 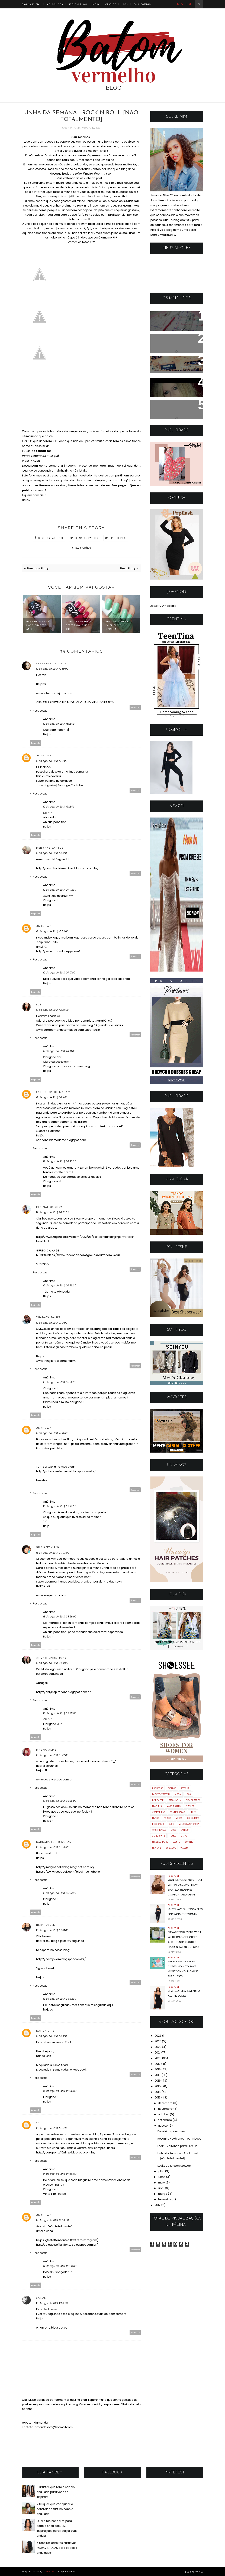 I want to click on 14 de ago. de 2013, 07:55:00, so click(x=59, y=2091).